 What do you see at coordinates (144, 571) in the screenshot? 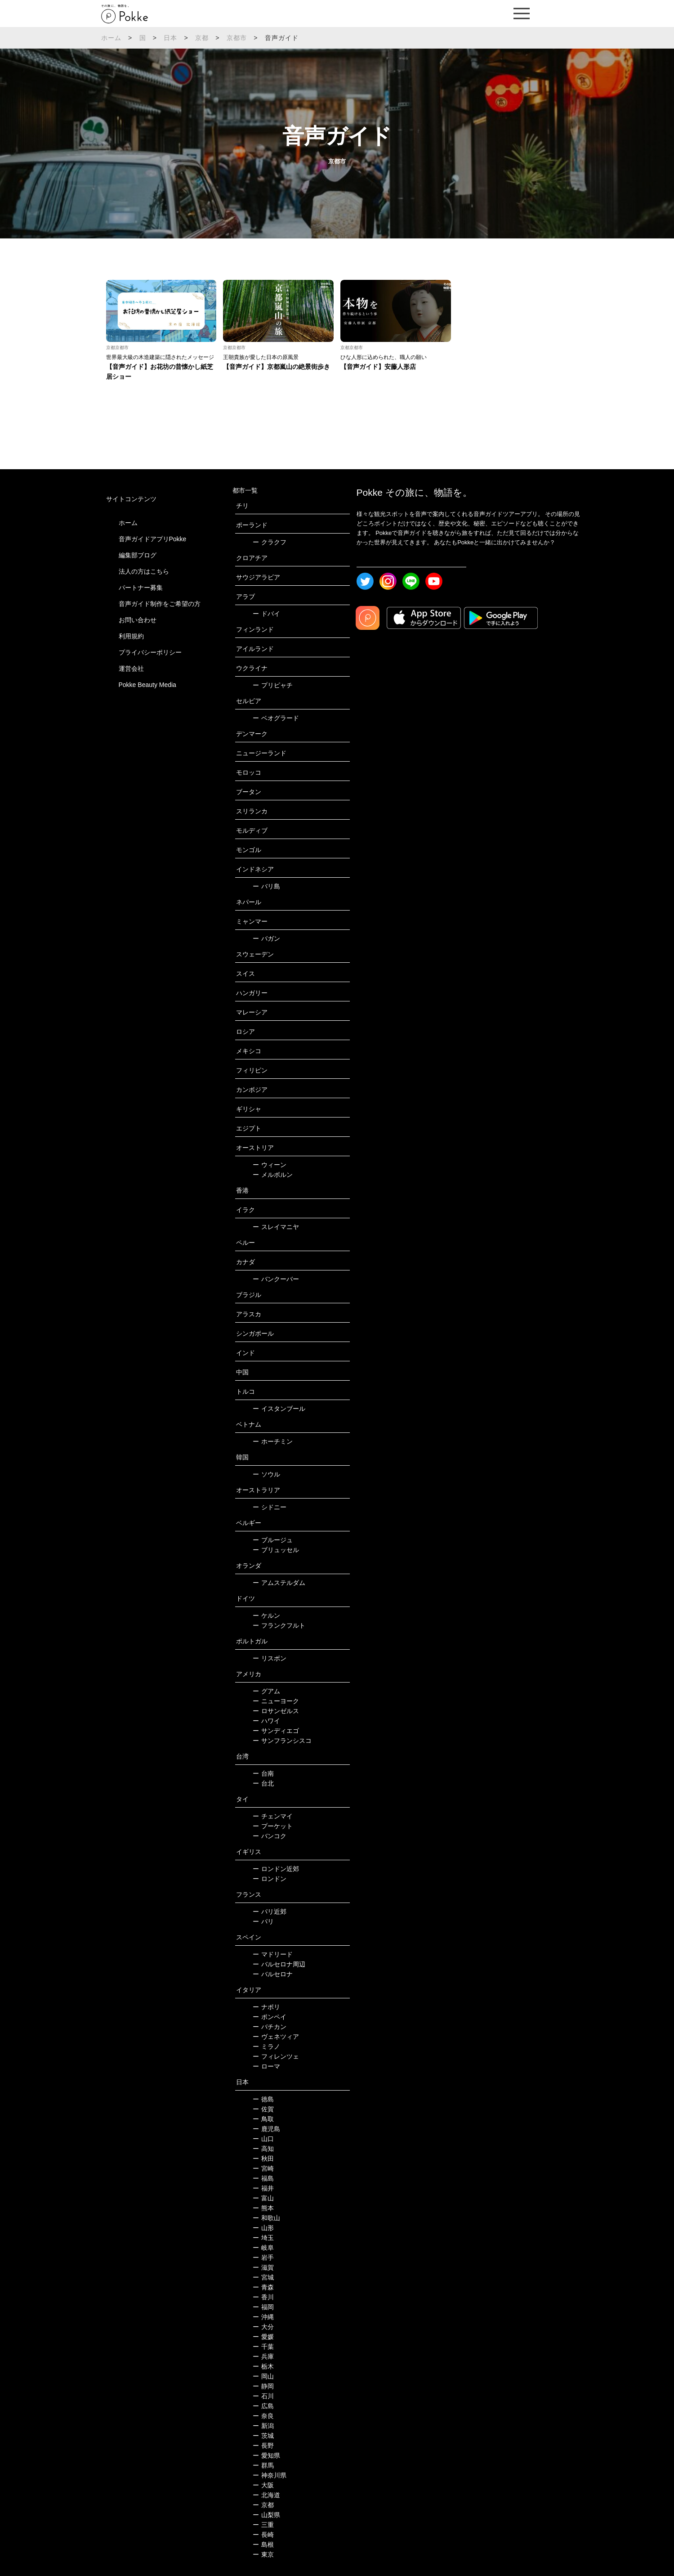
I see `法人の方はこちら` at bounding box center [144, 571].